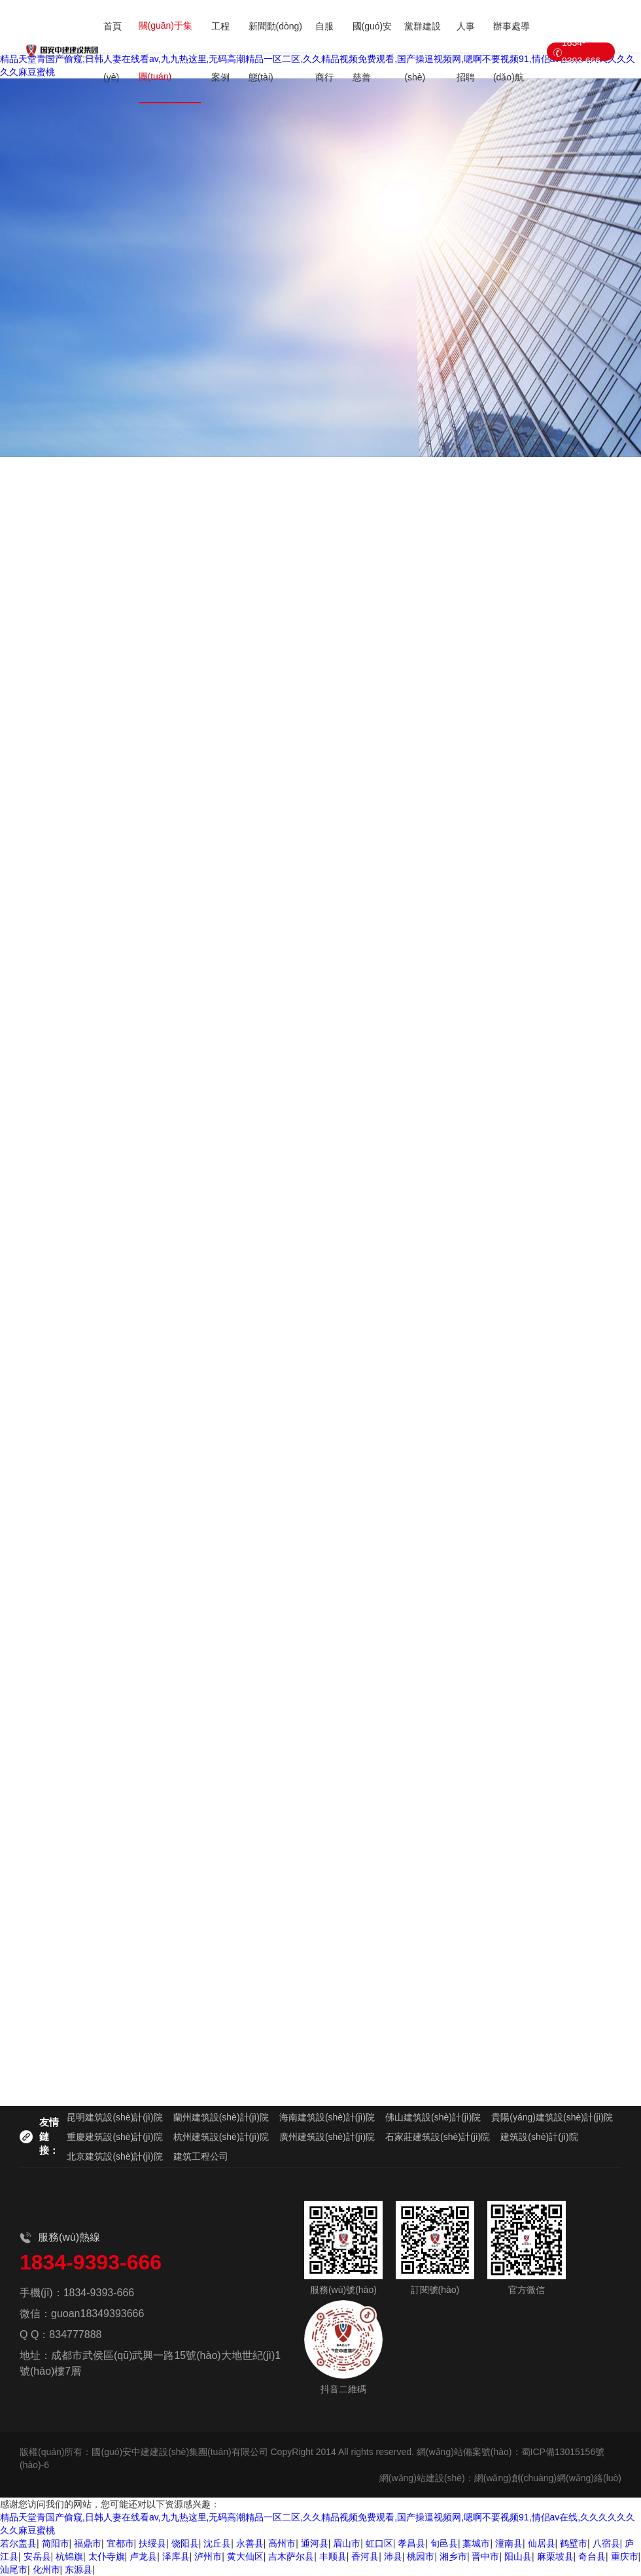 Image resolution: width=641 pixels, height=2576 pixels. Describe the element at coordinates (379, 2543) in the screenshot. I see `虹口区` at that location.